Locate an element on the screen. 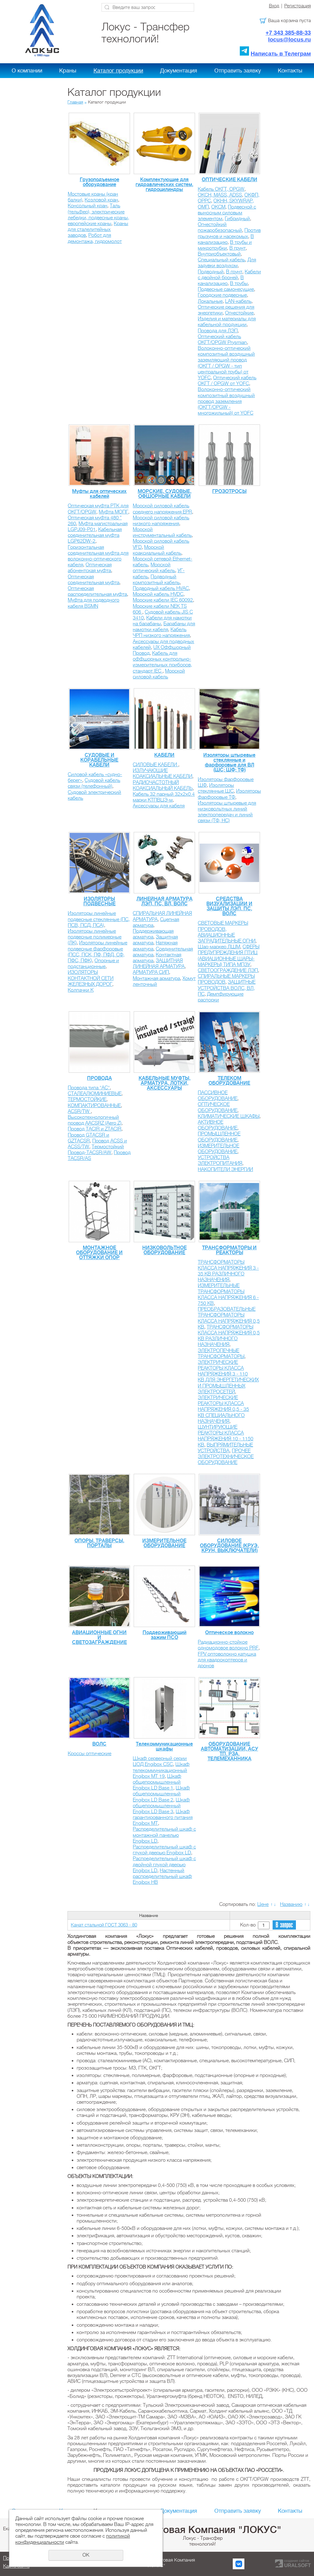  Морские кабели IEC 60092 is located at coordinates (163, 600).